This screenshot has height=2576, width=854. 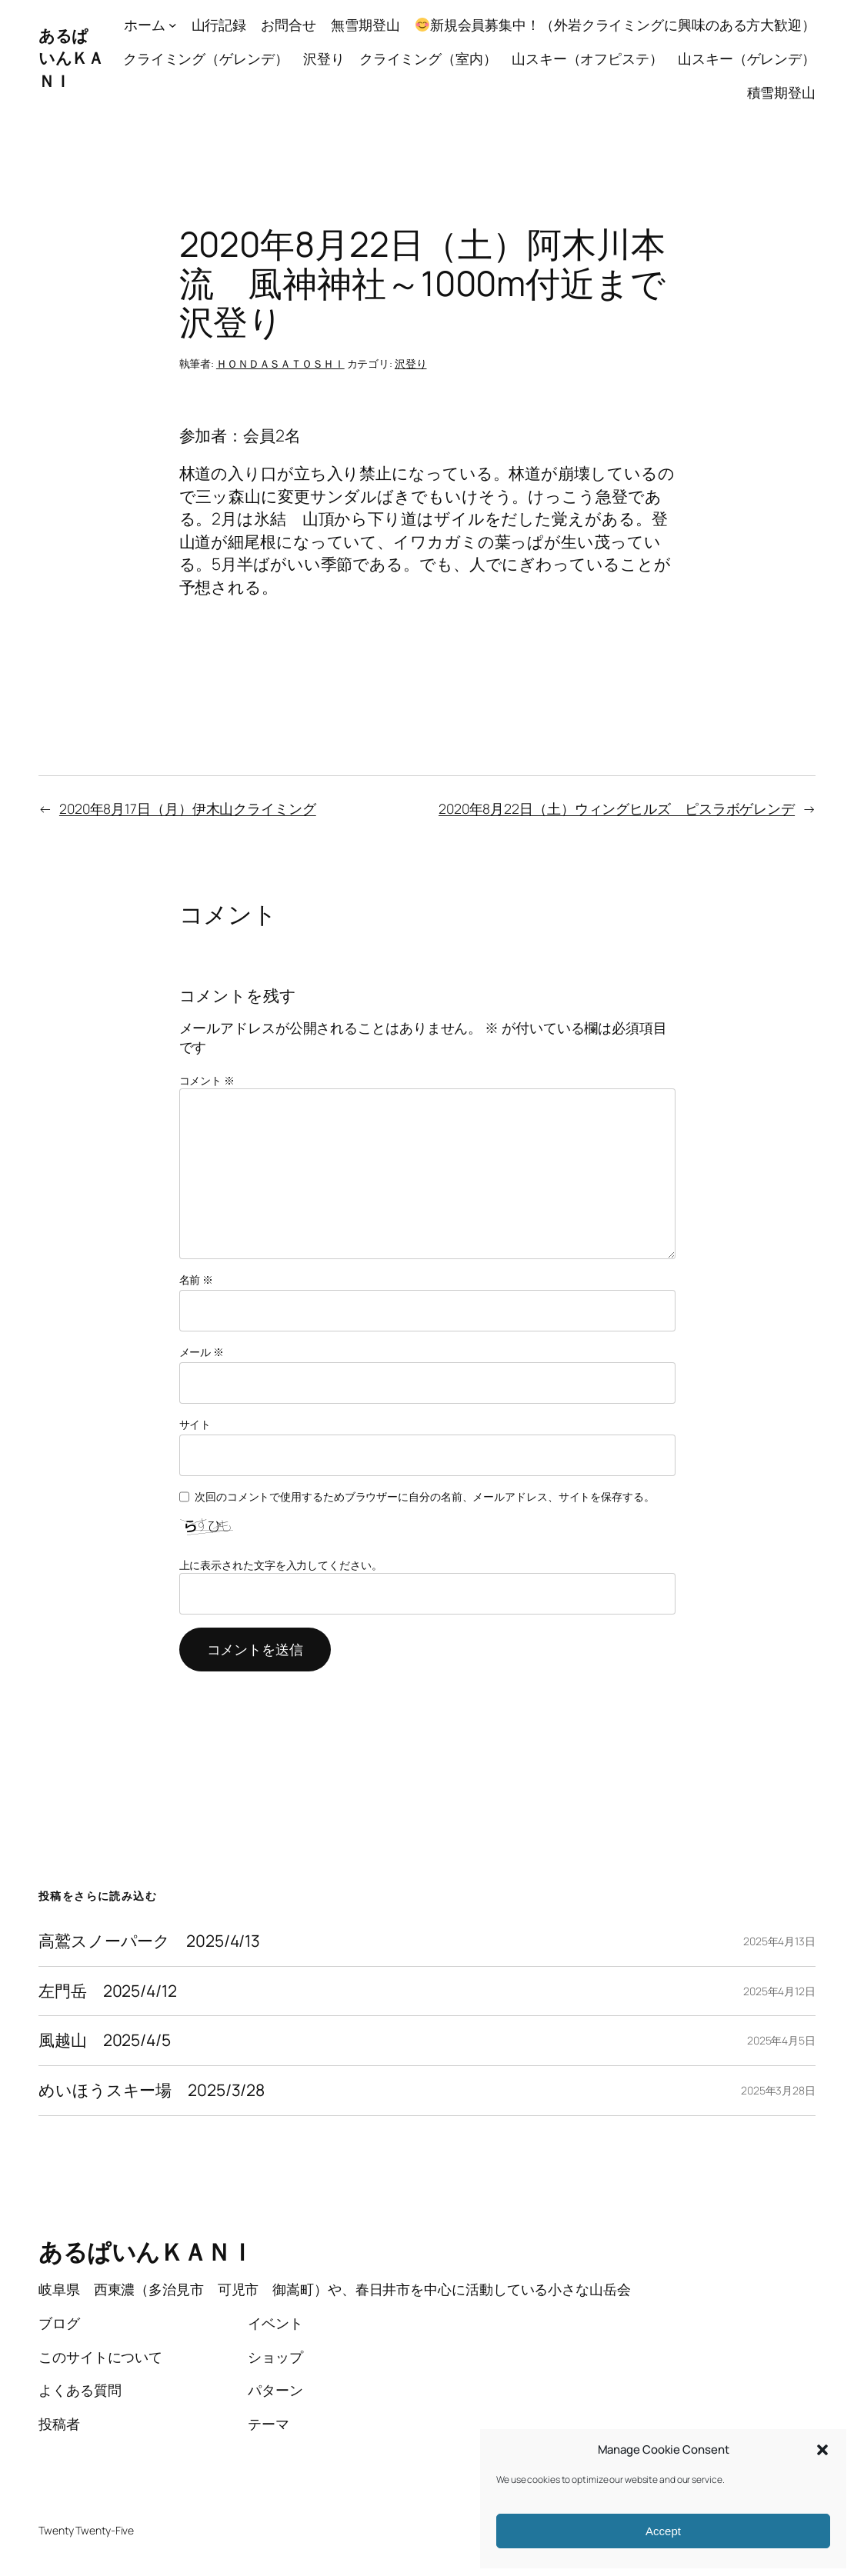 I want to click on メール, so click(x=202, y=1352).